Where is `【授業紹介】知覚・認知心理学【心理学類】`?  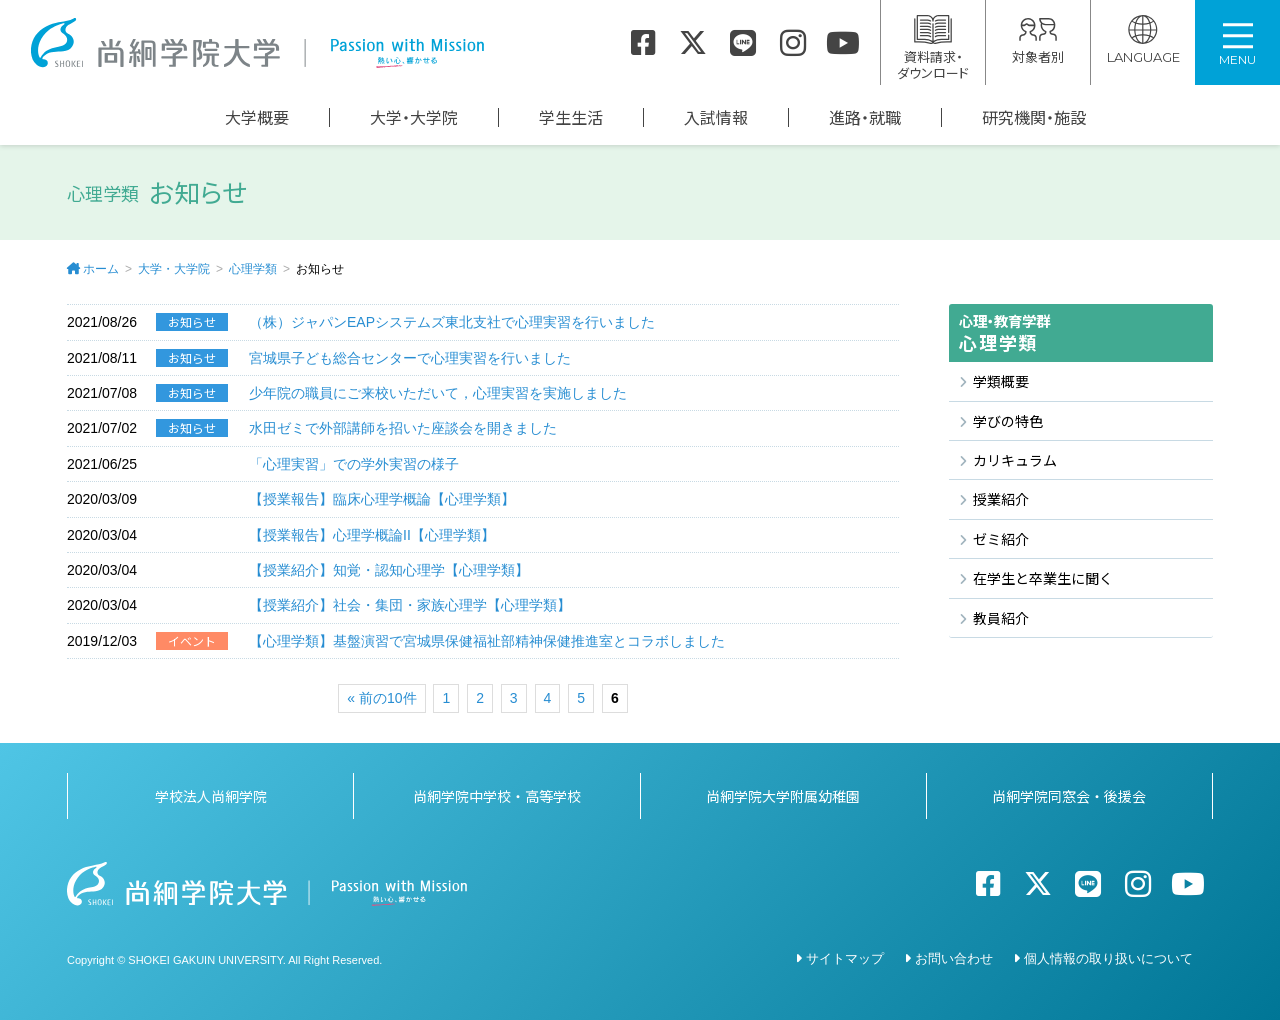
【授業紹介】知覚・認知心理学【心理学類】 is located at coordinates (389, 570).